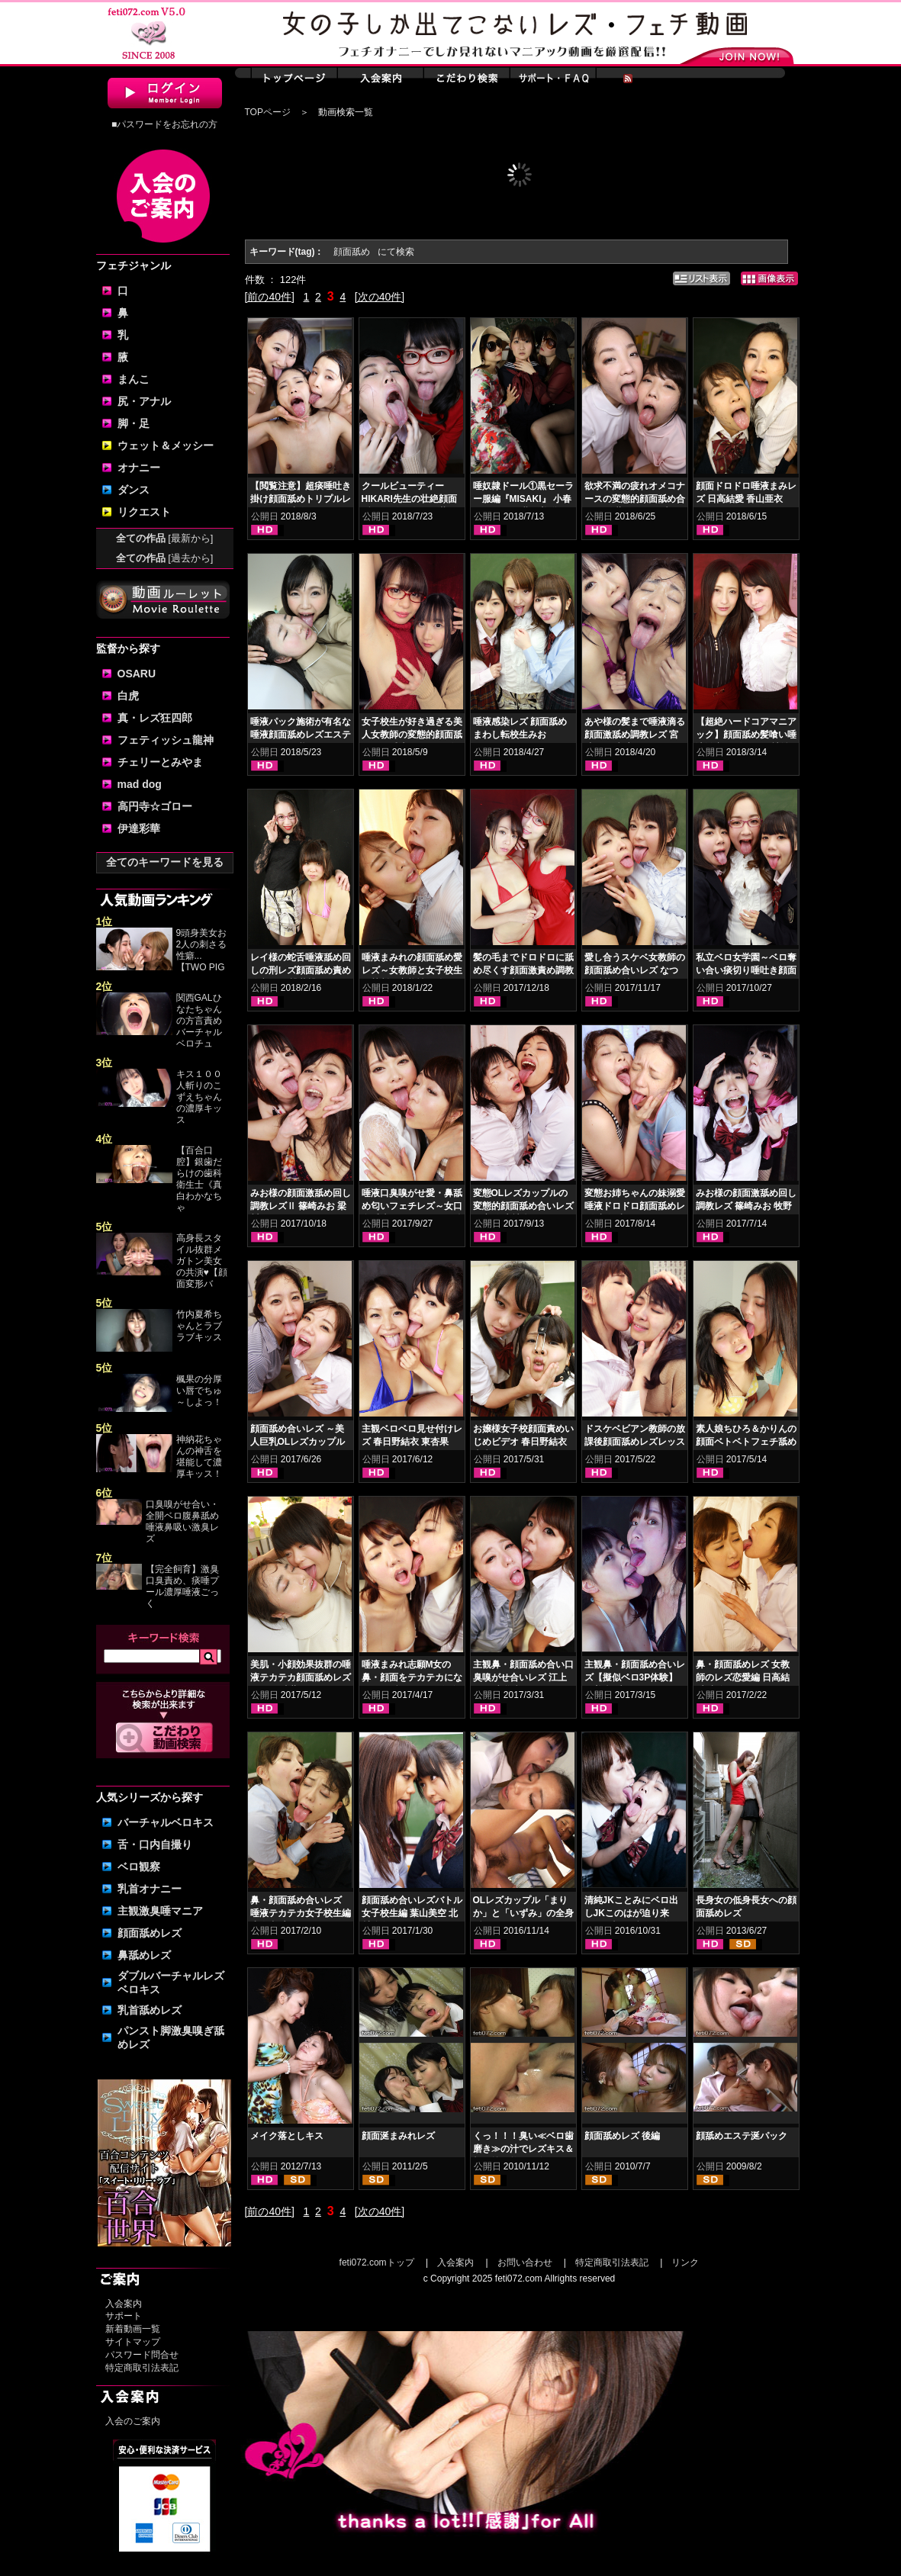 Image resolution: width=901 pixels, height=2576 pixels. Describe the element at coordinates (523, 499) in the screenshot. I see `唾奴隷ドール①黒セーラー服編『MISAKI』 小春 優保なのか 夢乃美咲` at that location.